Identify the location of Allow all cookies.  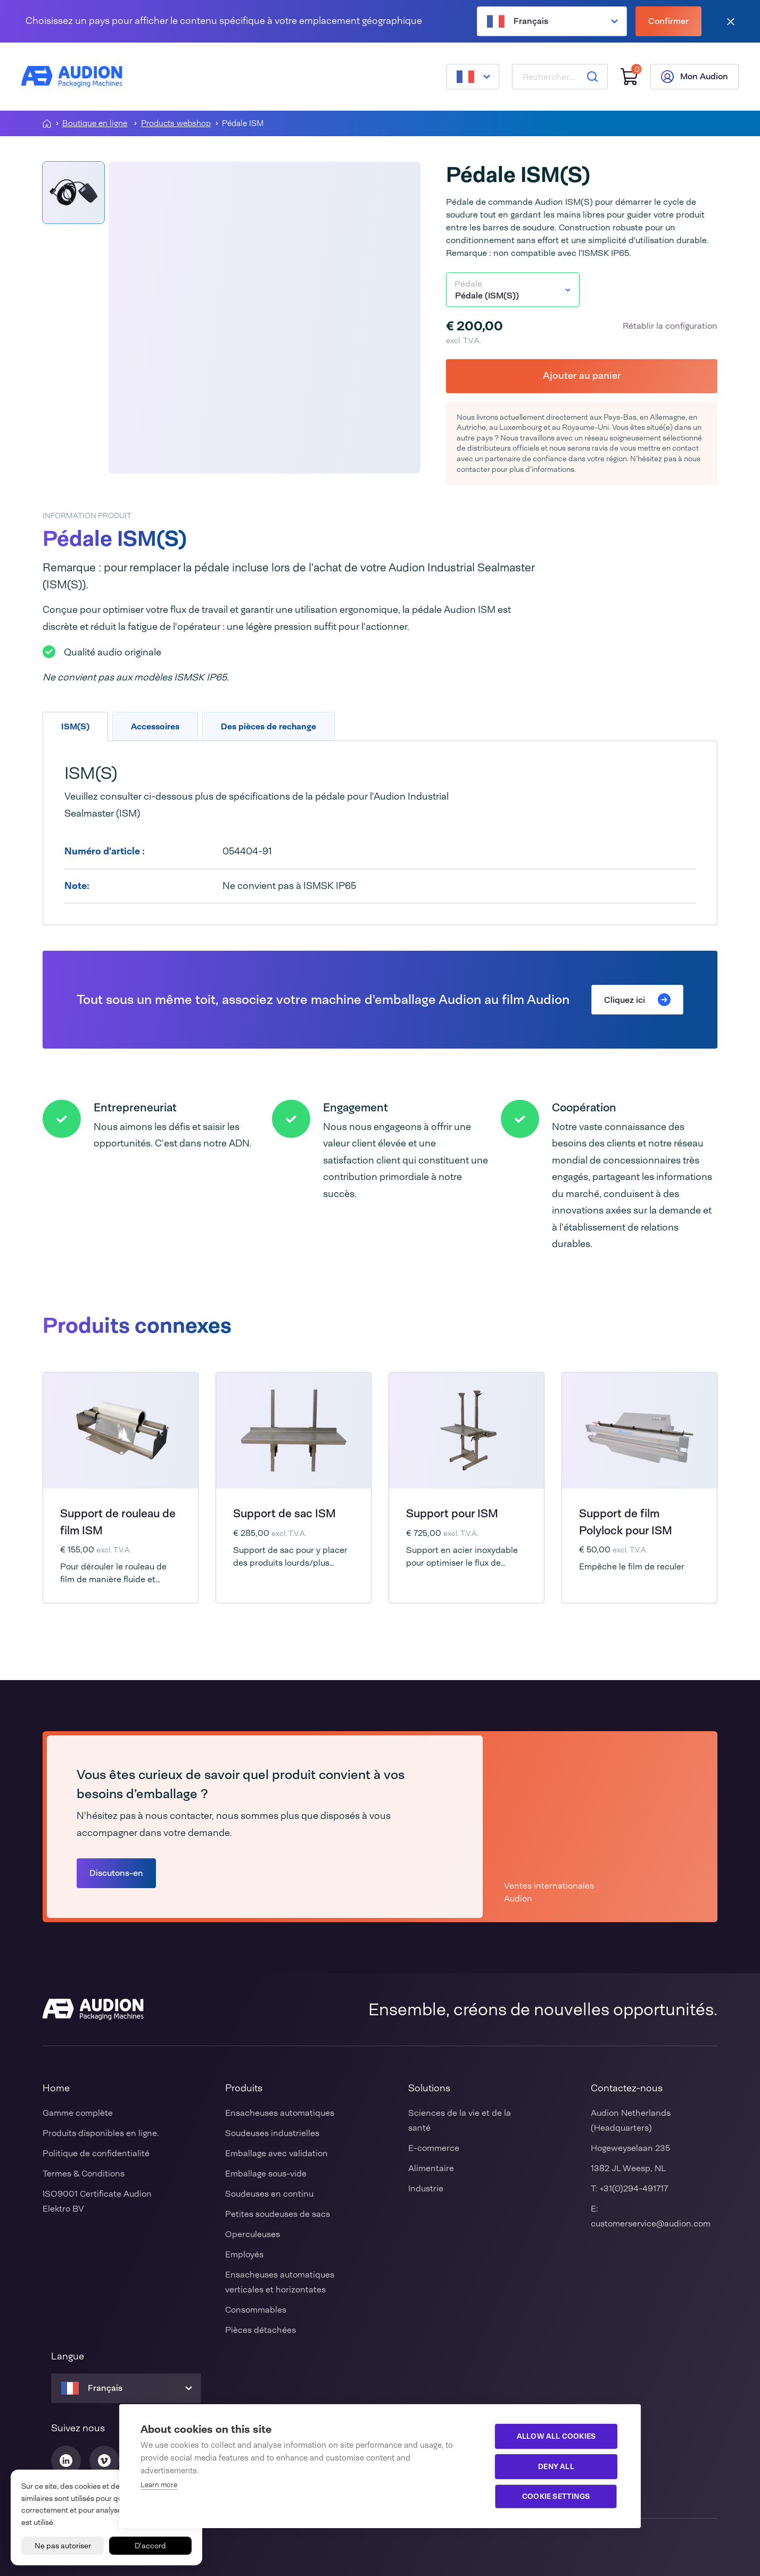
(556, 2436).